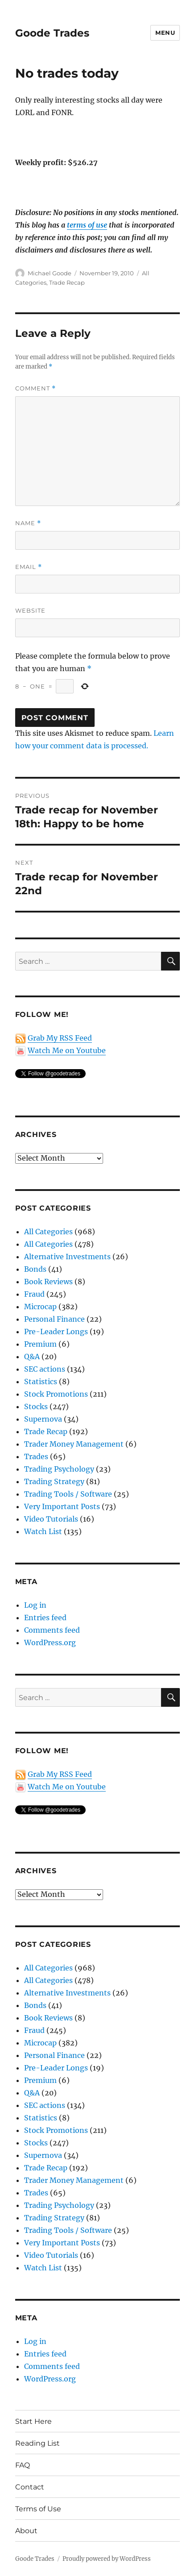 This screenshot has width=195, height=2576. What do you see at coordinates (54, 1319) in the screenshot?
I see `Personal Finance` at bounding box center [54, 1319].